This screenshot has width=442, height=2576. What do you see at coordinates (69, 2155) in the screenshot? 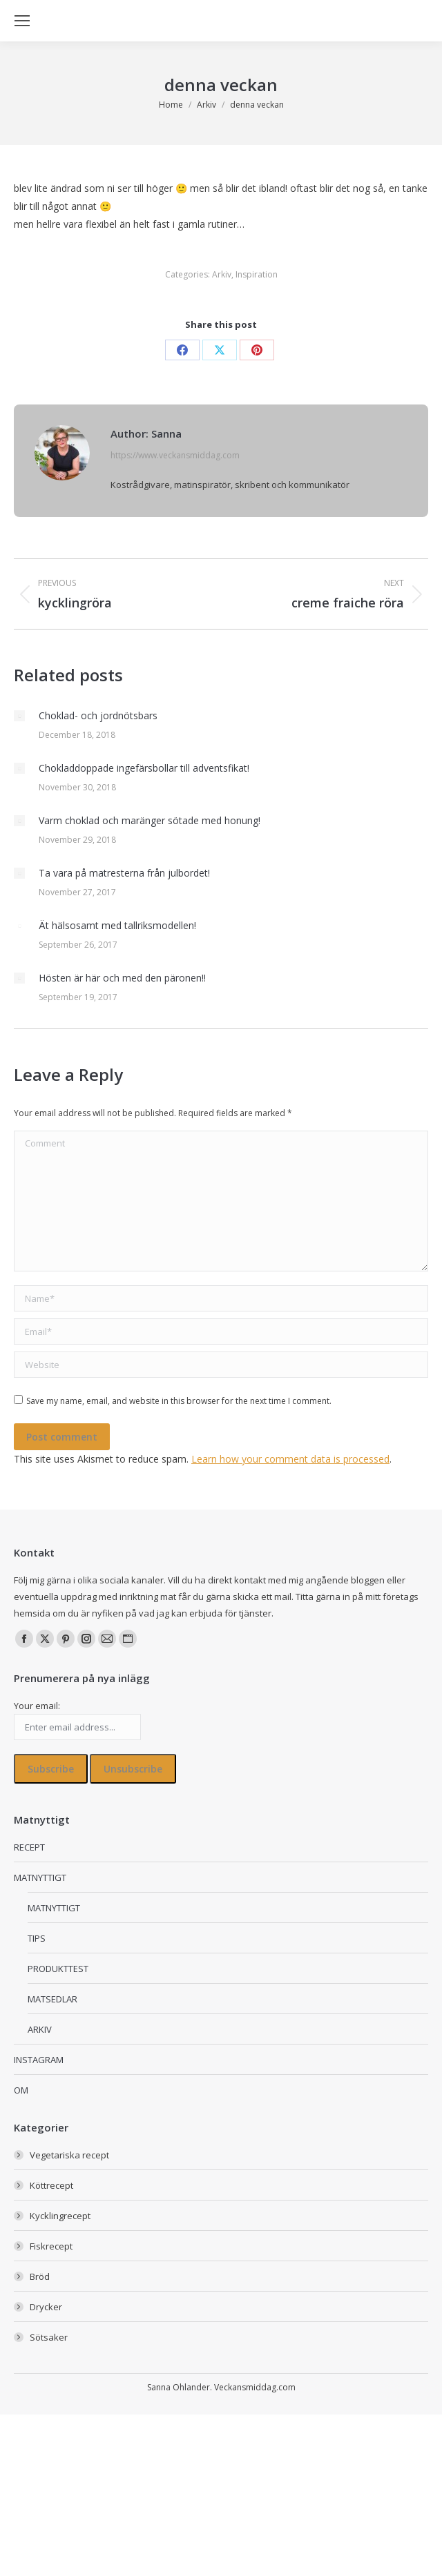
I see `Vegetariska recept` at bounding box center [69, 2155].